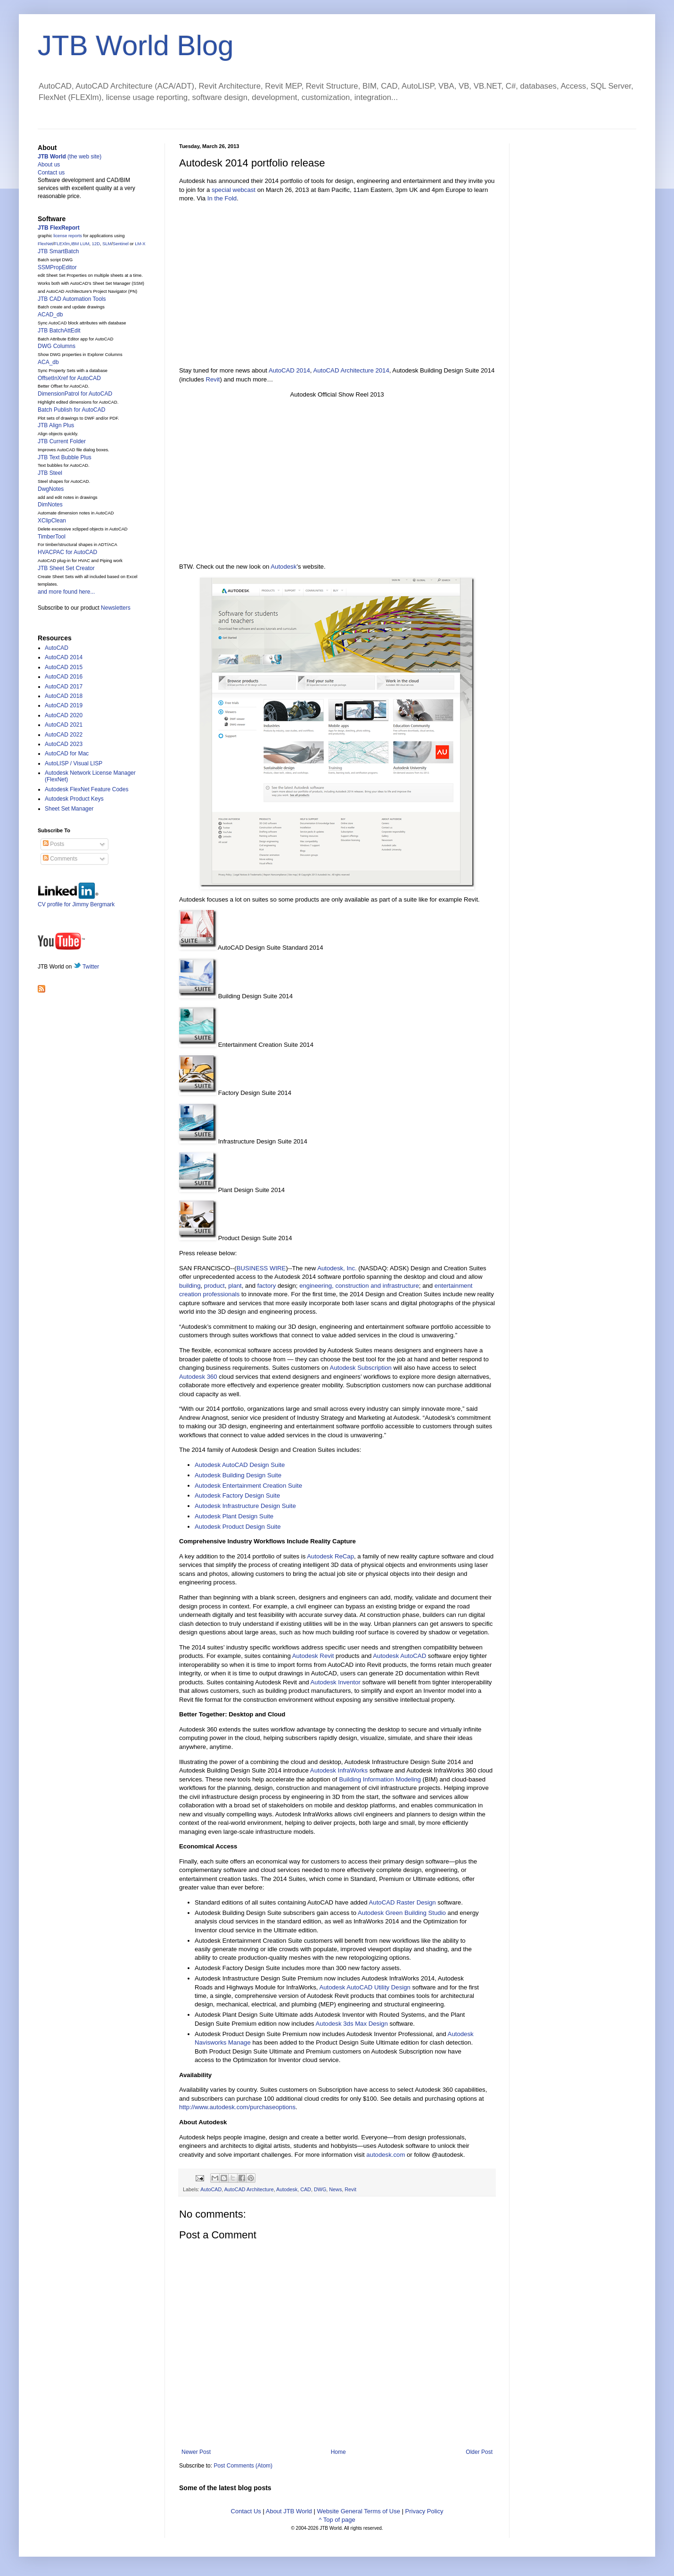 The image size is (674, 2576). What do you see at coordinates (66, 591) in the screenshot?
I see `and more found here...` at bounding box center [66, 591].